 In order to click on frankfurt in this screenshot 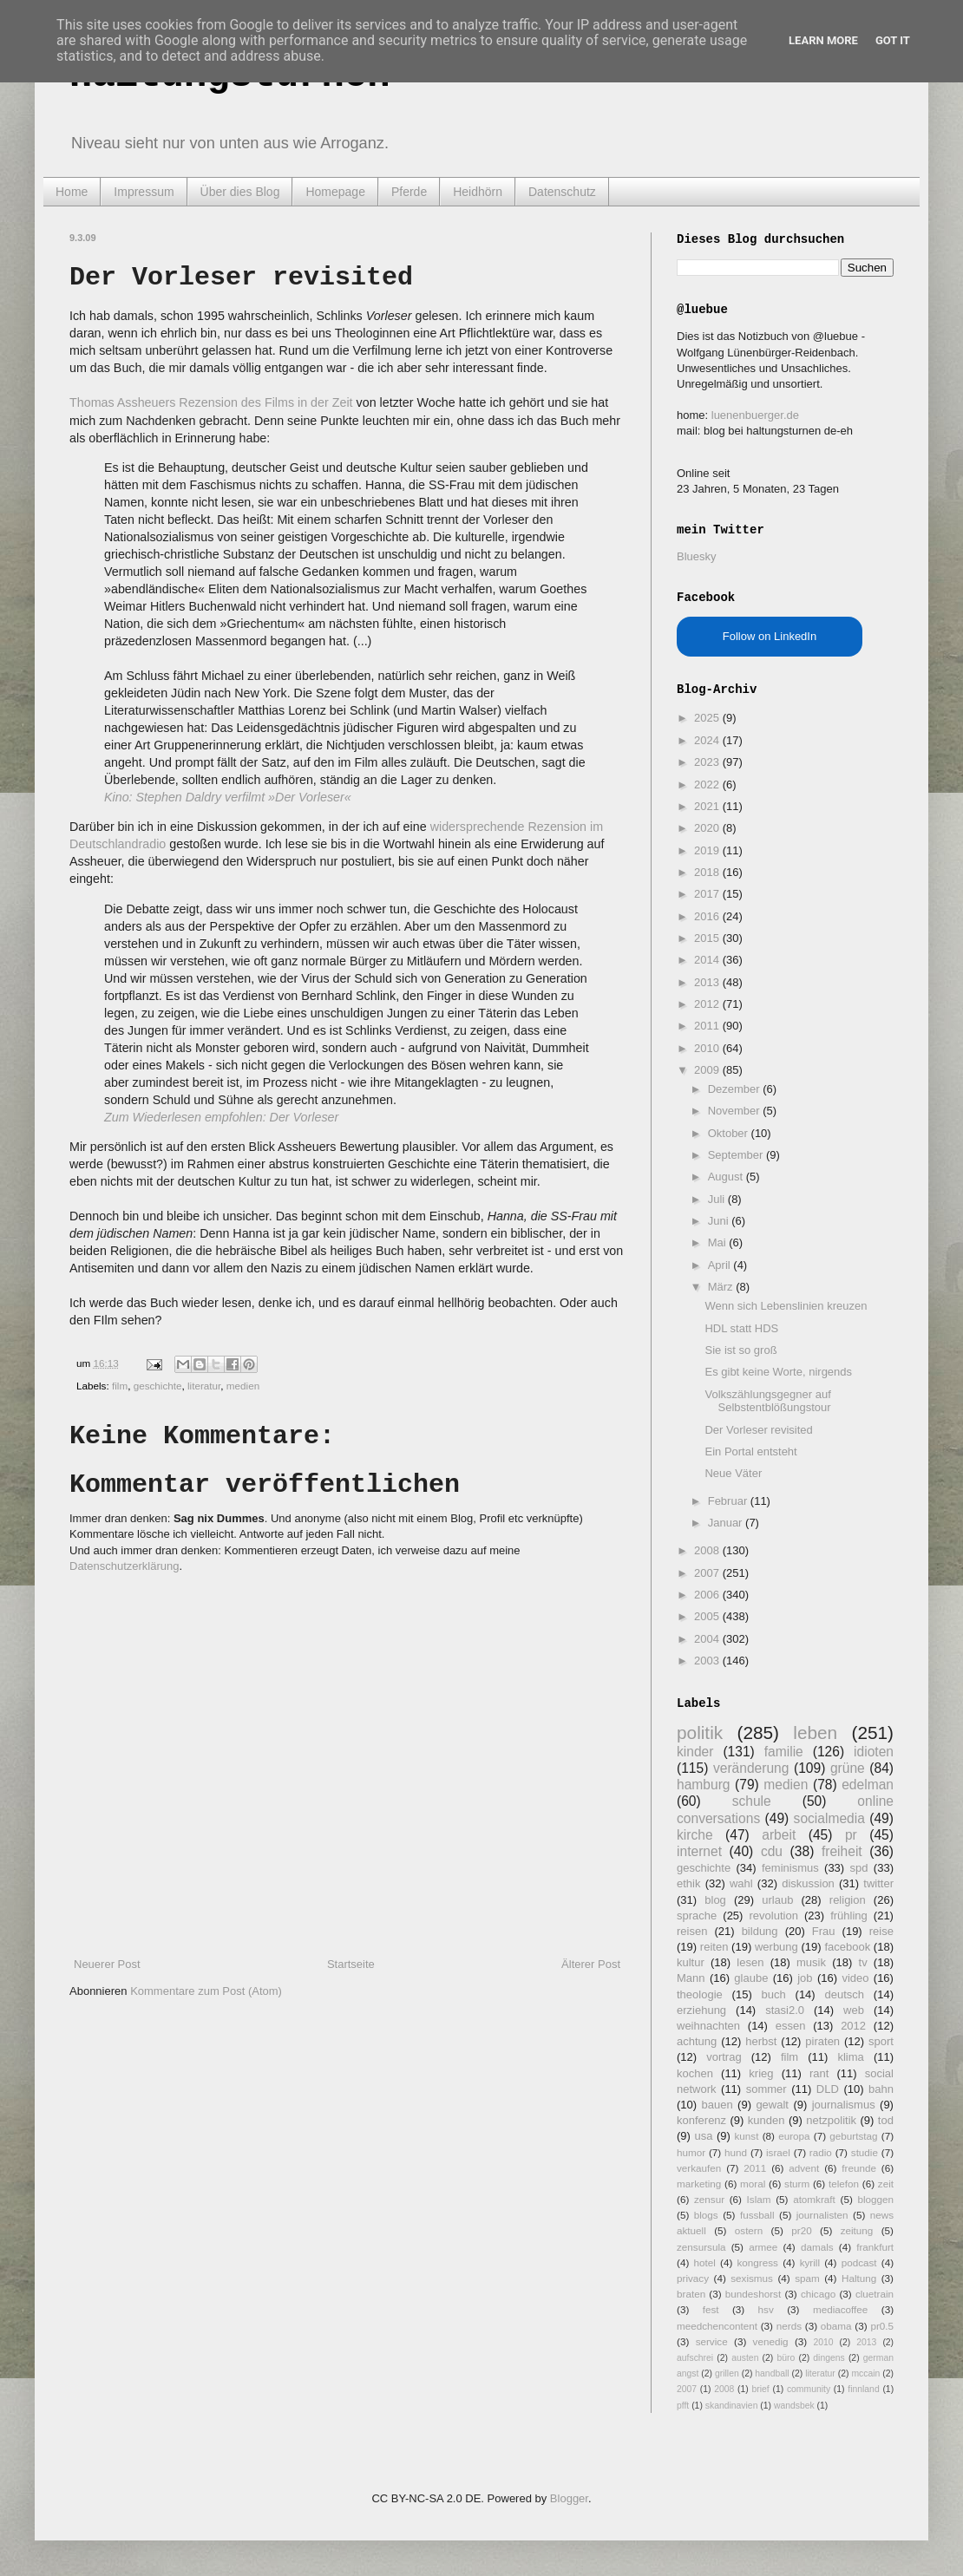, I will do `click(875, 2246)`.